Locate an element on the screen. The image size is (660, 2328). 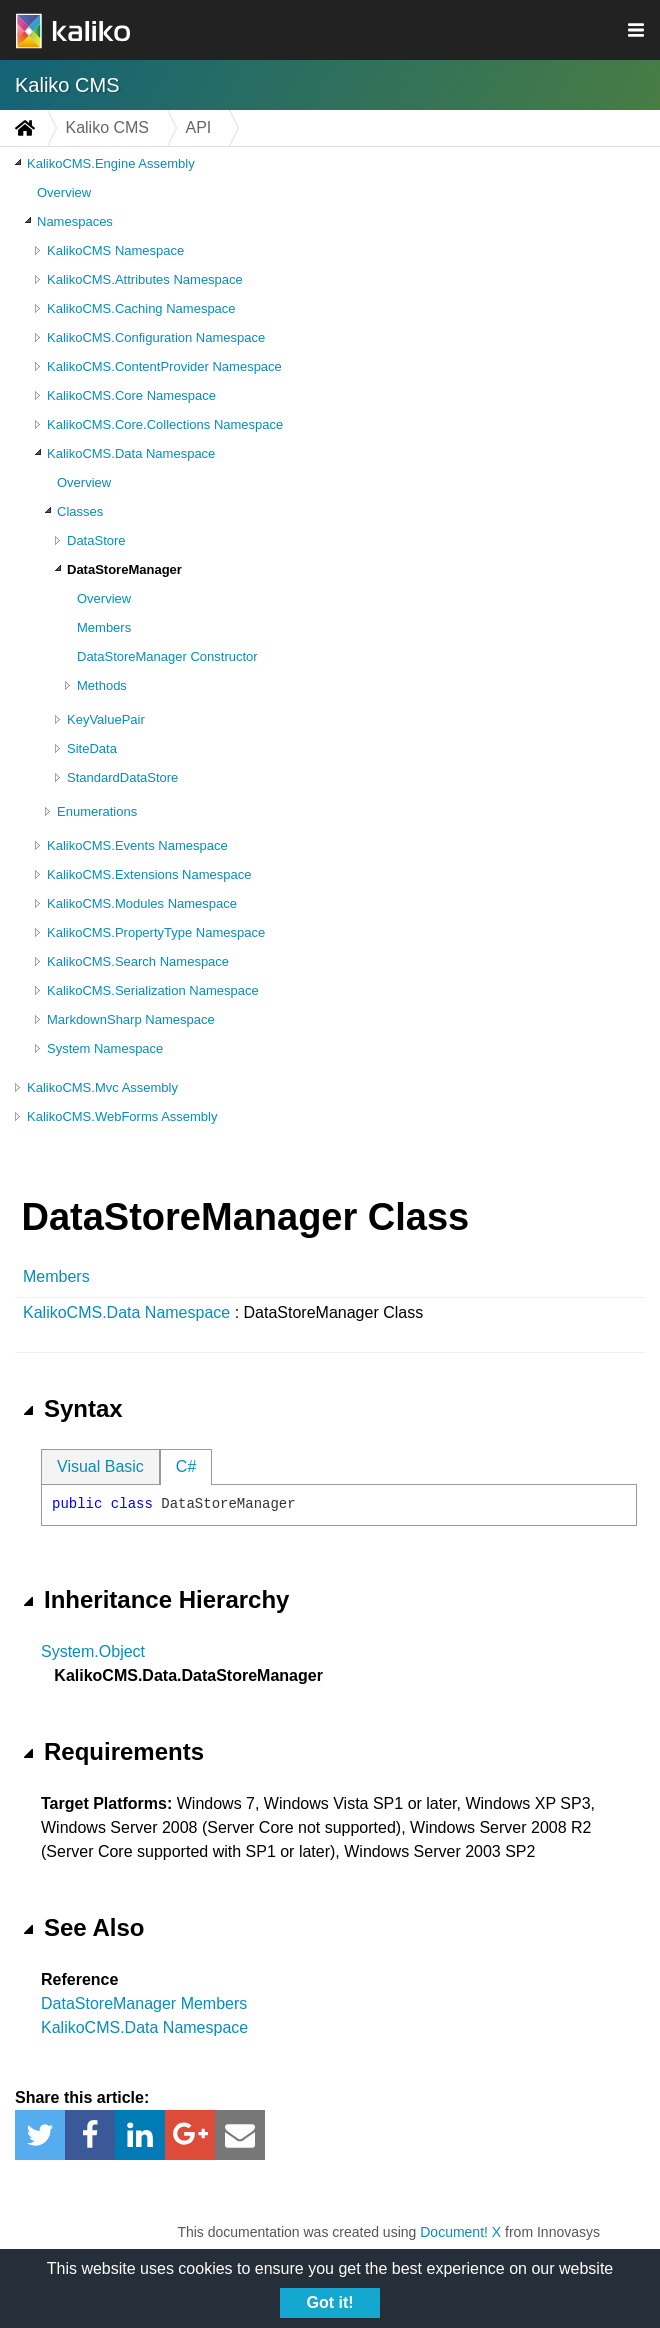
KalikoCMS.Caching Namespace is located at coordinates (141, 308).